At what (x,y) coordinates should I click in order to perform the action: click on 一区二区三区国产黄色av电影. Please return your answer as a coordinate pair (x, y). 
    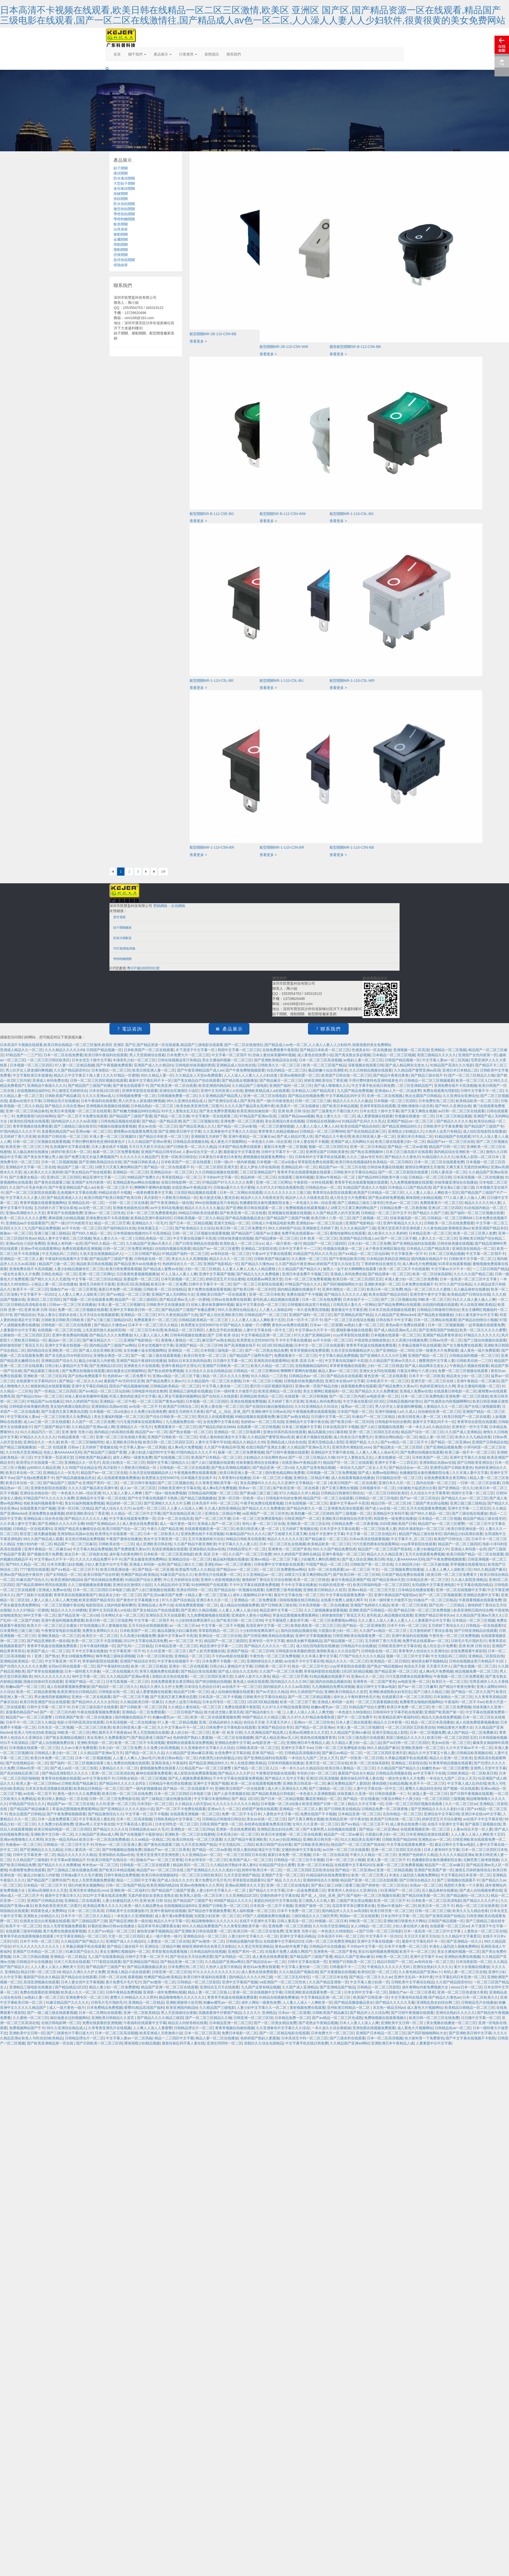
    Looking at the image, I should click on (160, 1401).